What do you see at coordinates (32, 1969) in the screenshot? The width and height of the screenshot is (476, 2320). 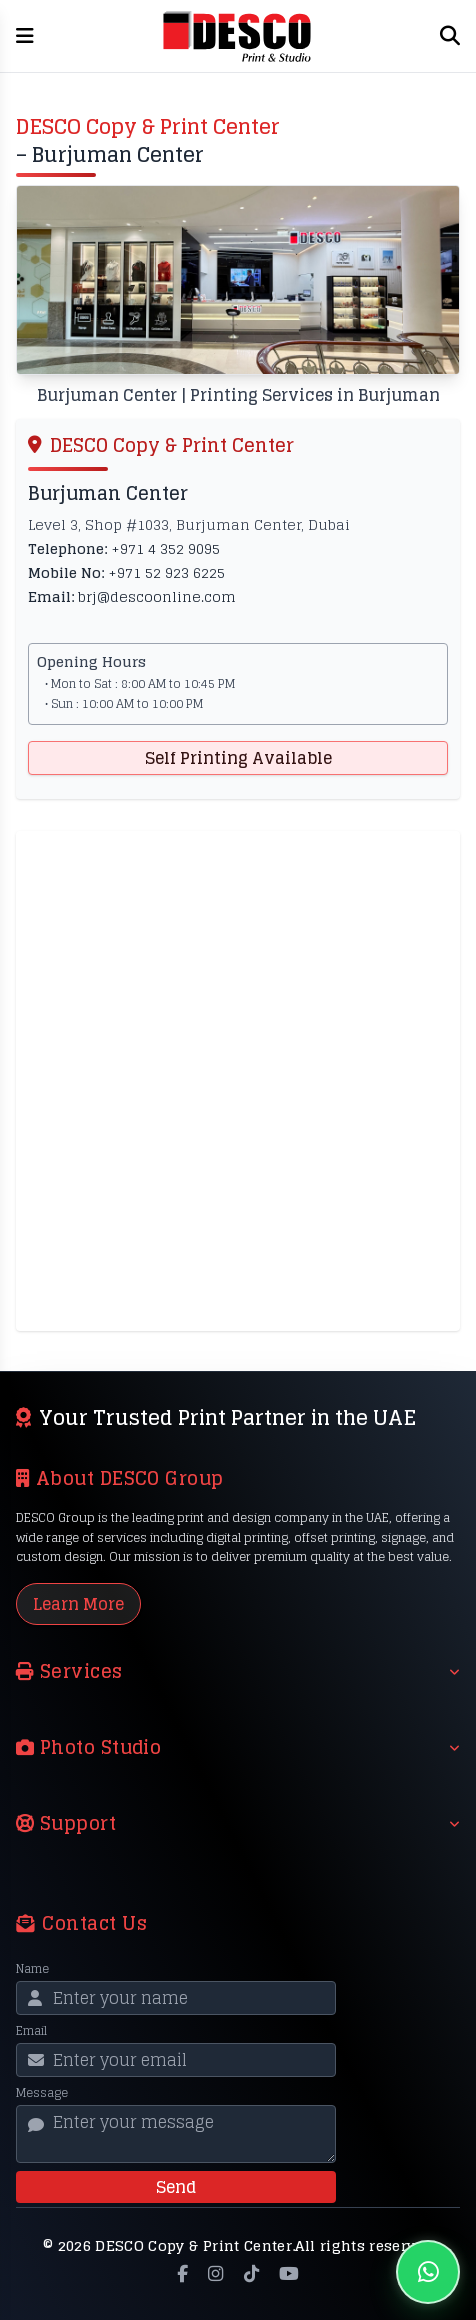 I see `Name` at bounding box center [32, 1969].